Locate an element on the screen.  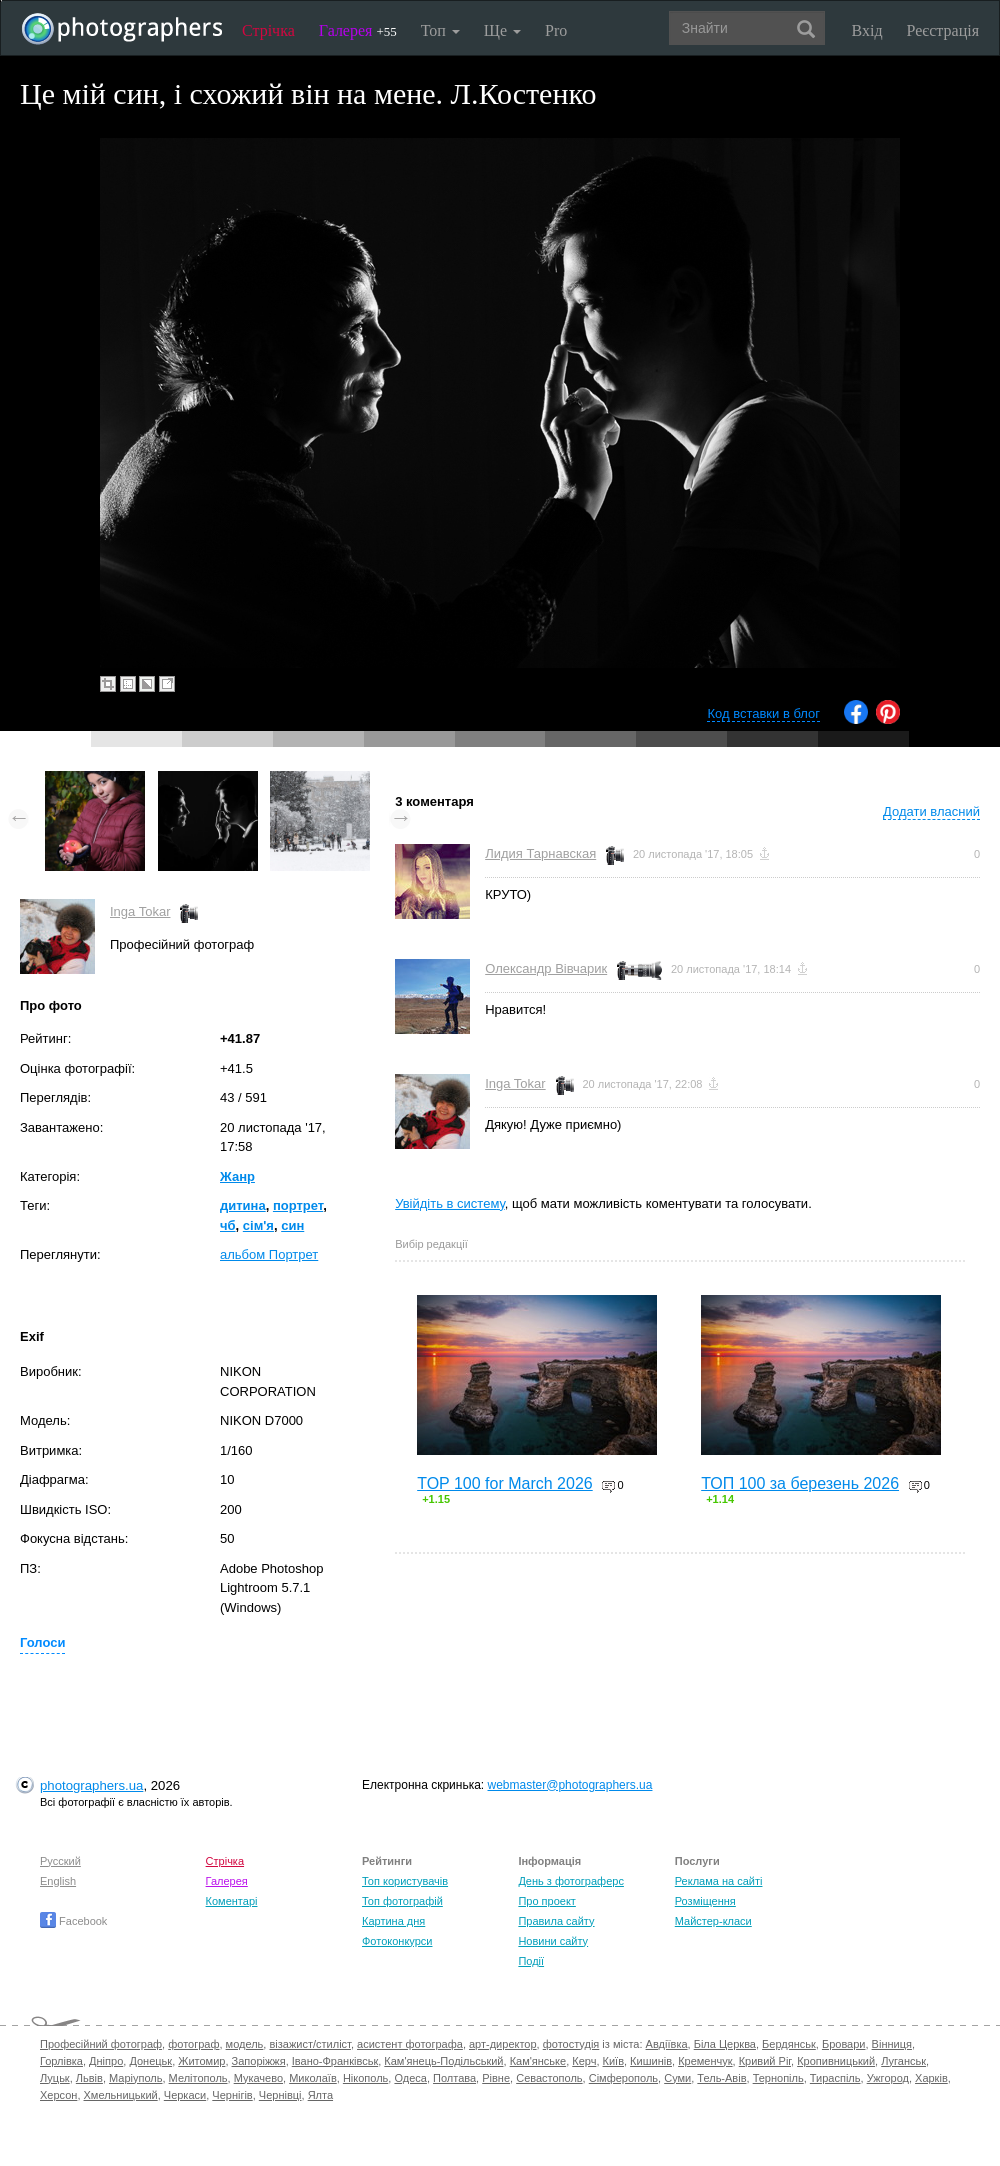
День з фотограферс is located at coordinates (571, 1881).